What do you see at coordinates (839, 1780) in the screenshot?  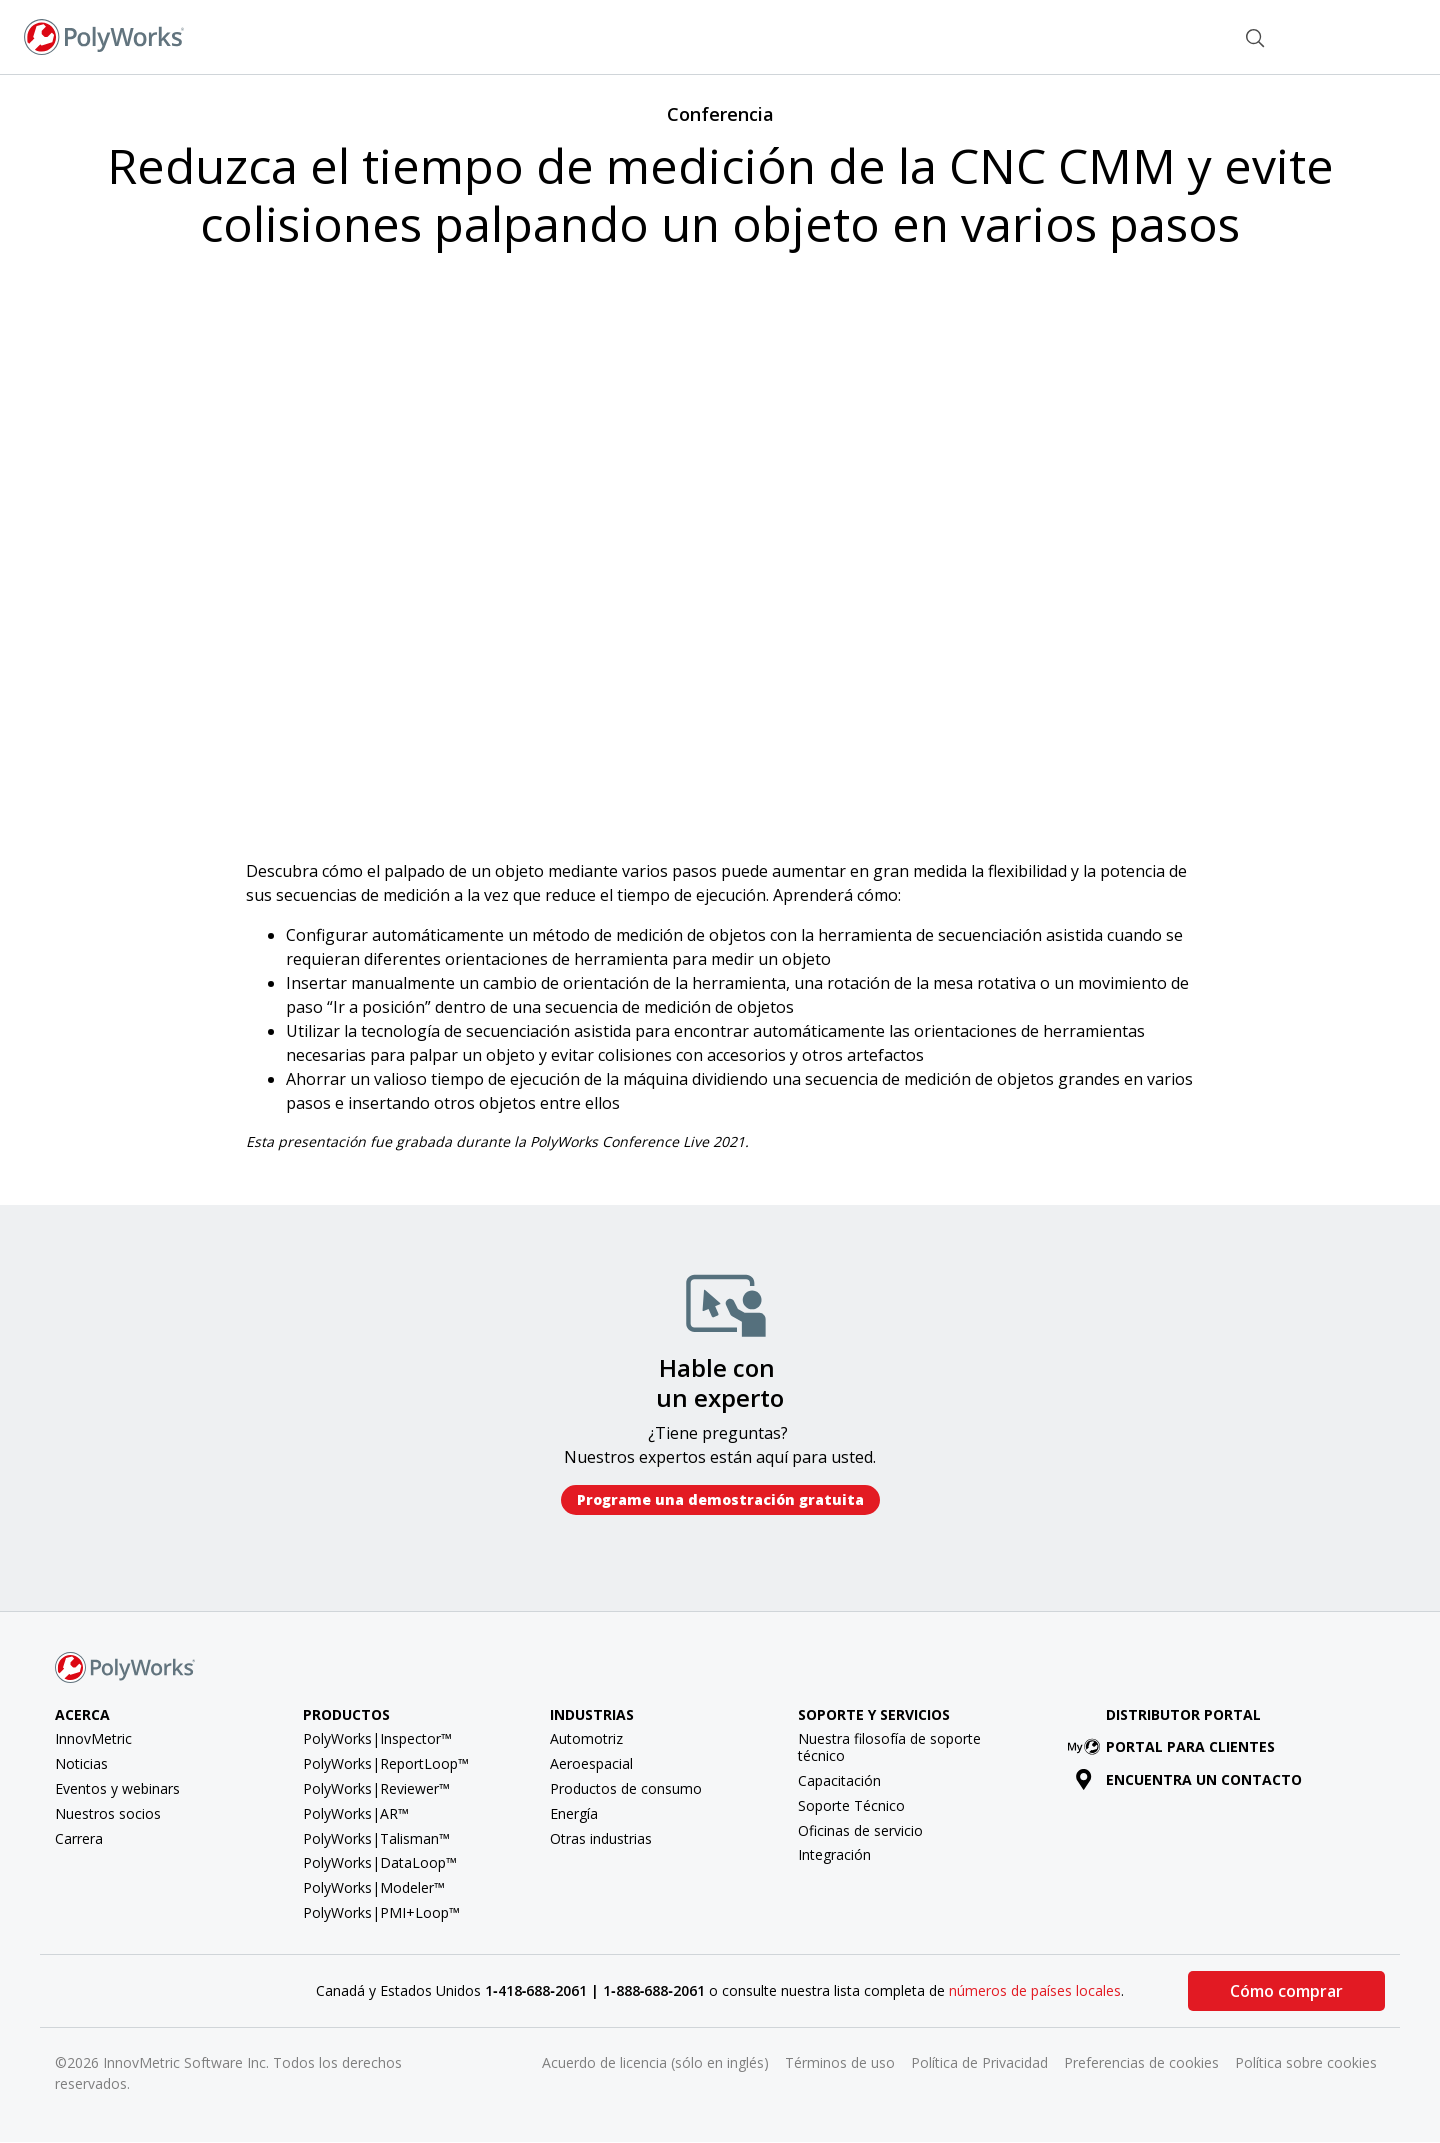 I see `Capacitación` at bounding box center [839, 1780].